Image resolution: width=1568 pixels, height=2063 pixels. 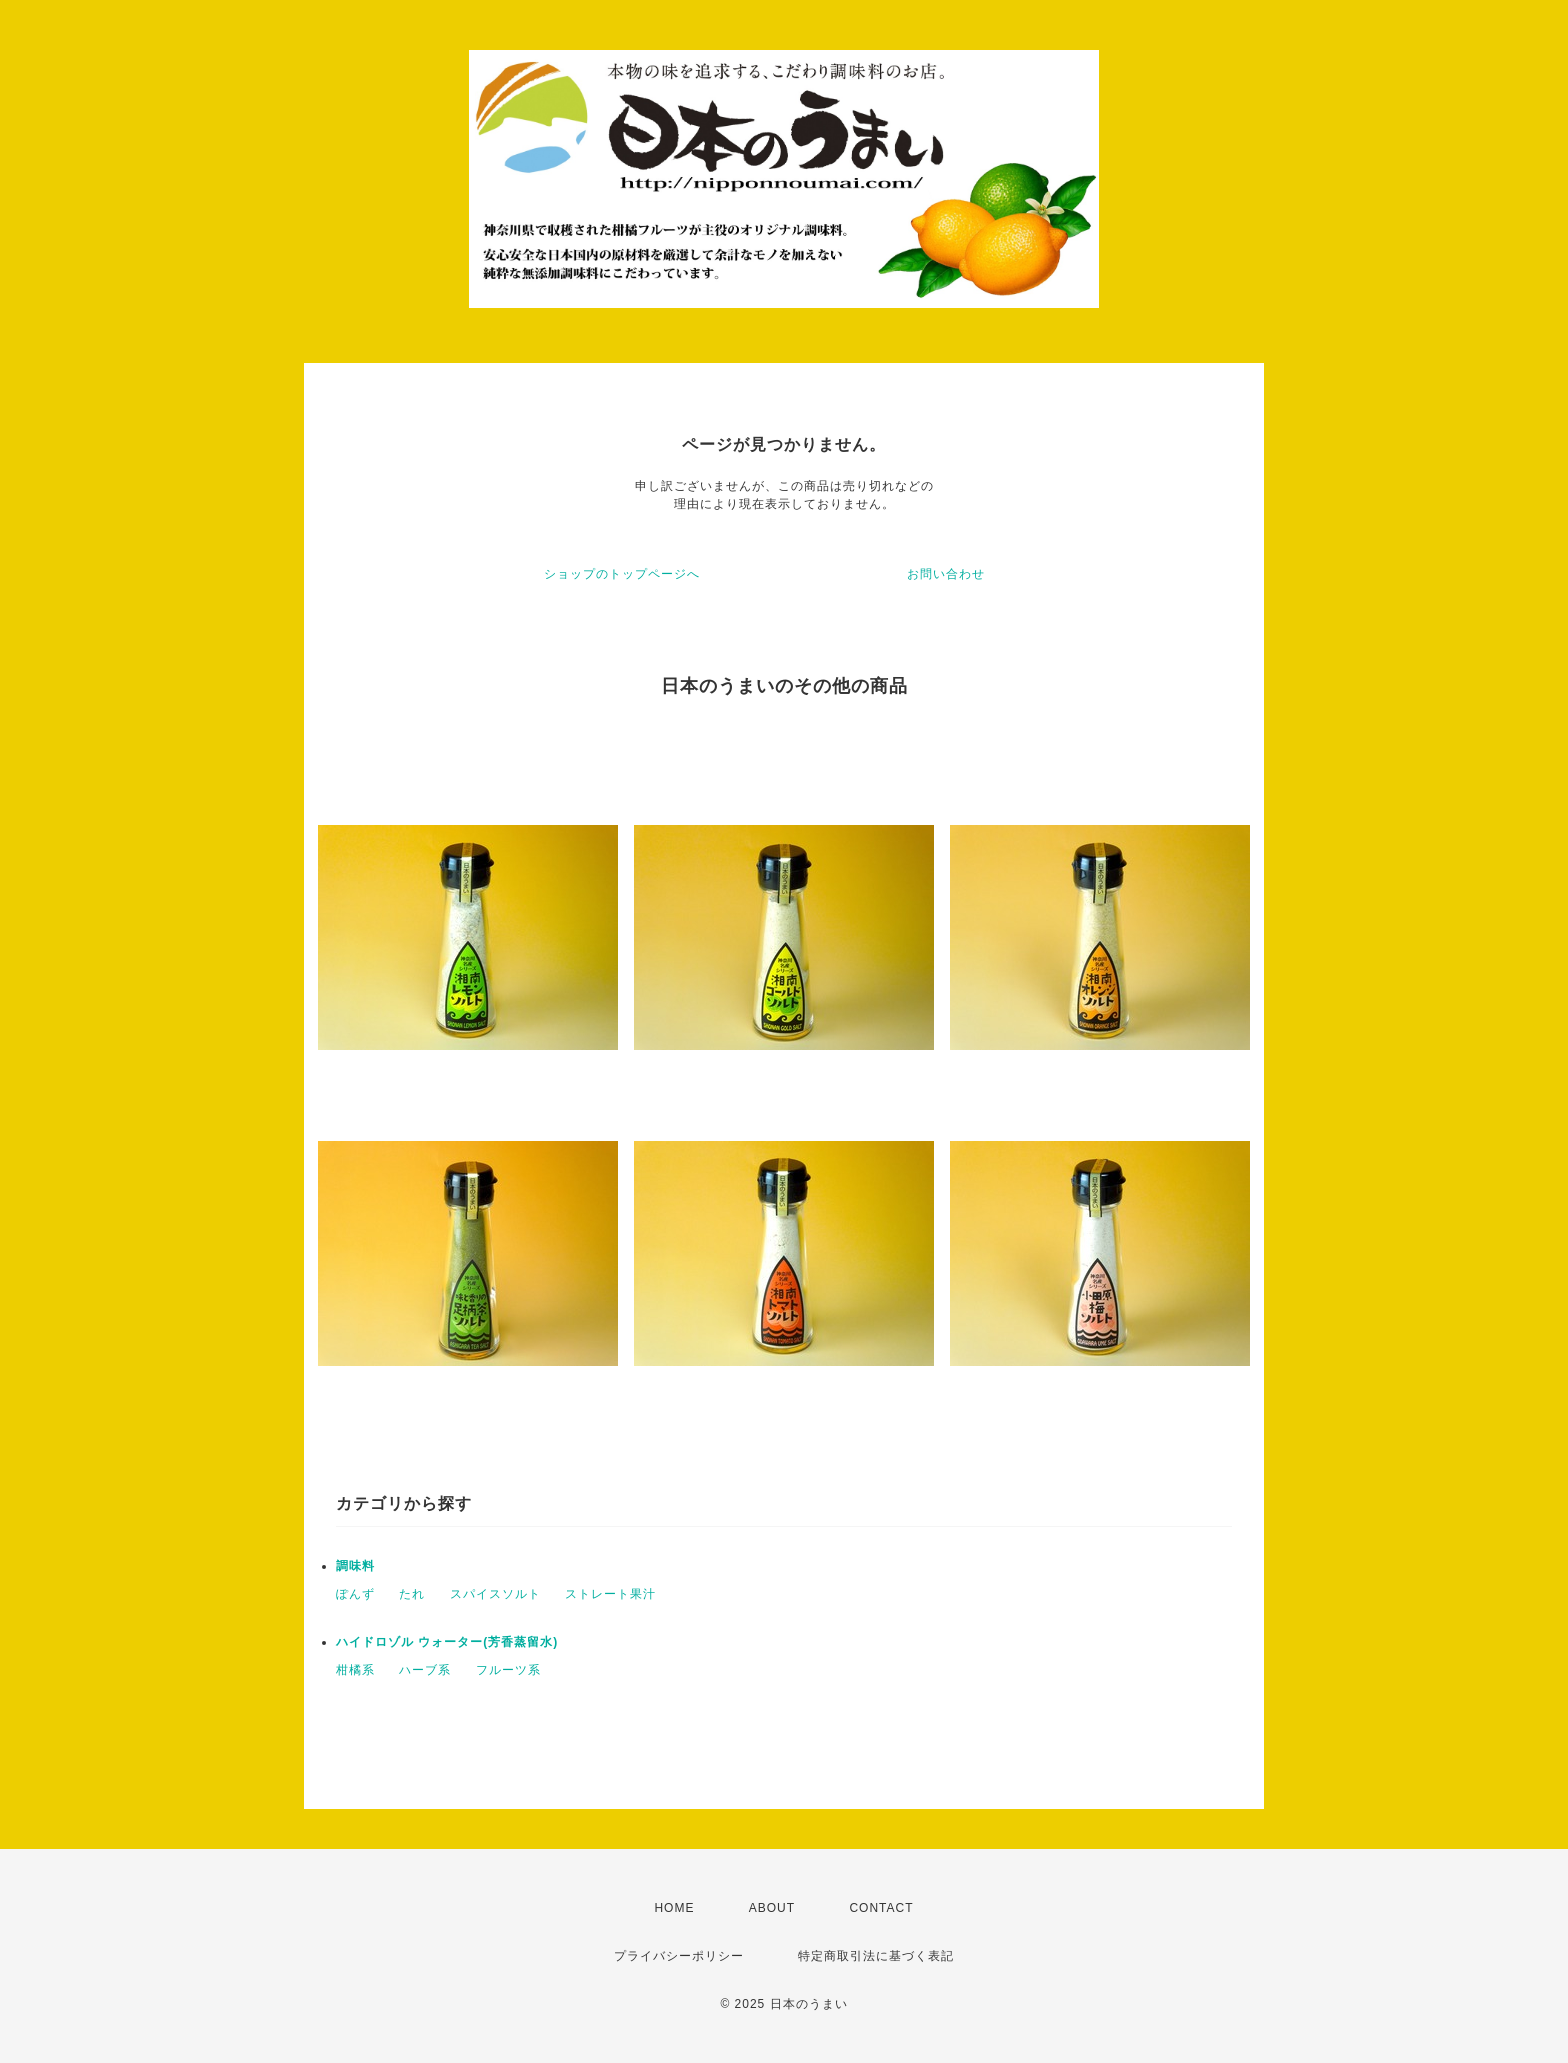 What do you see at coordinates (946, 574) in the screenshot?
I see `お問い合わせ` at bounding box center [946, 574].